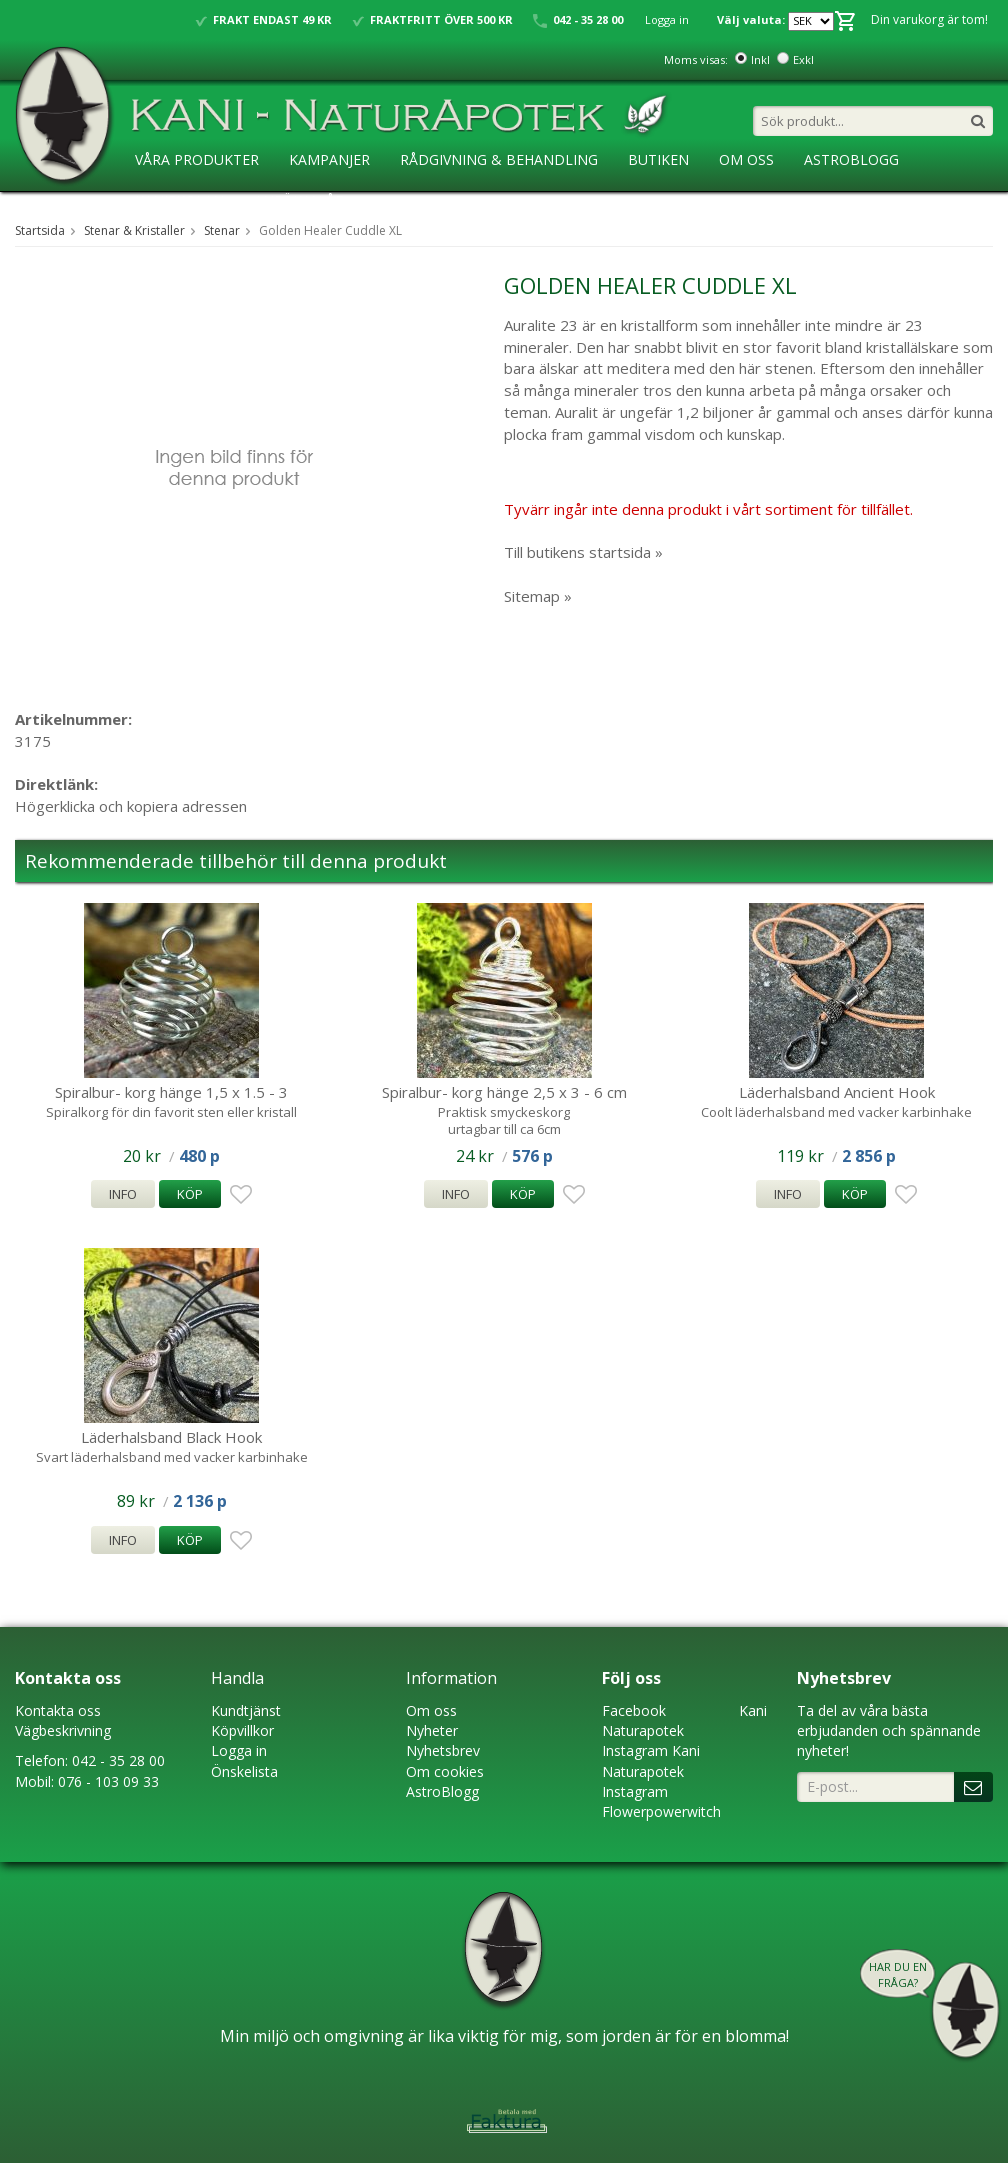 The width and height of the screenshot is (1008, 2163). Describe the element at coordinates (123, 1194) in the screenshot. I see `Info` at that location.